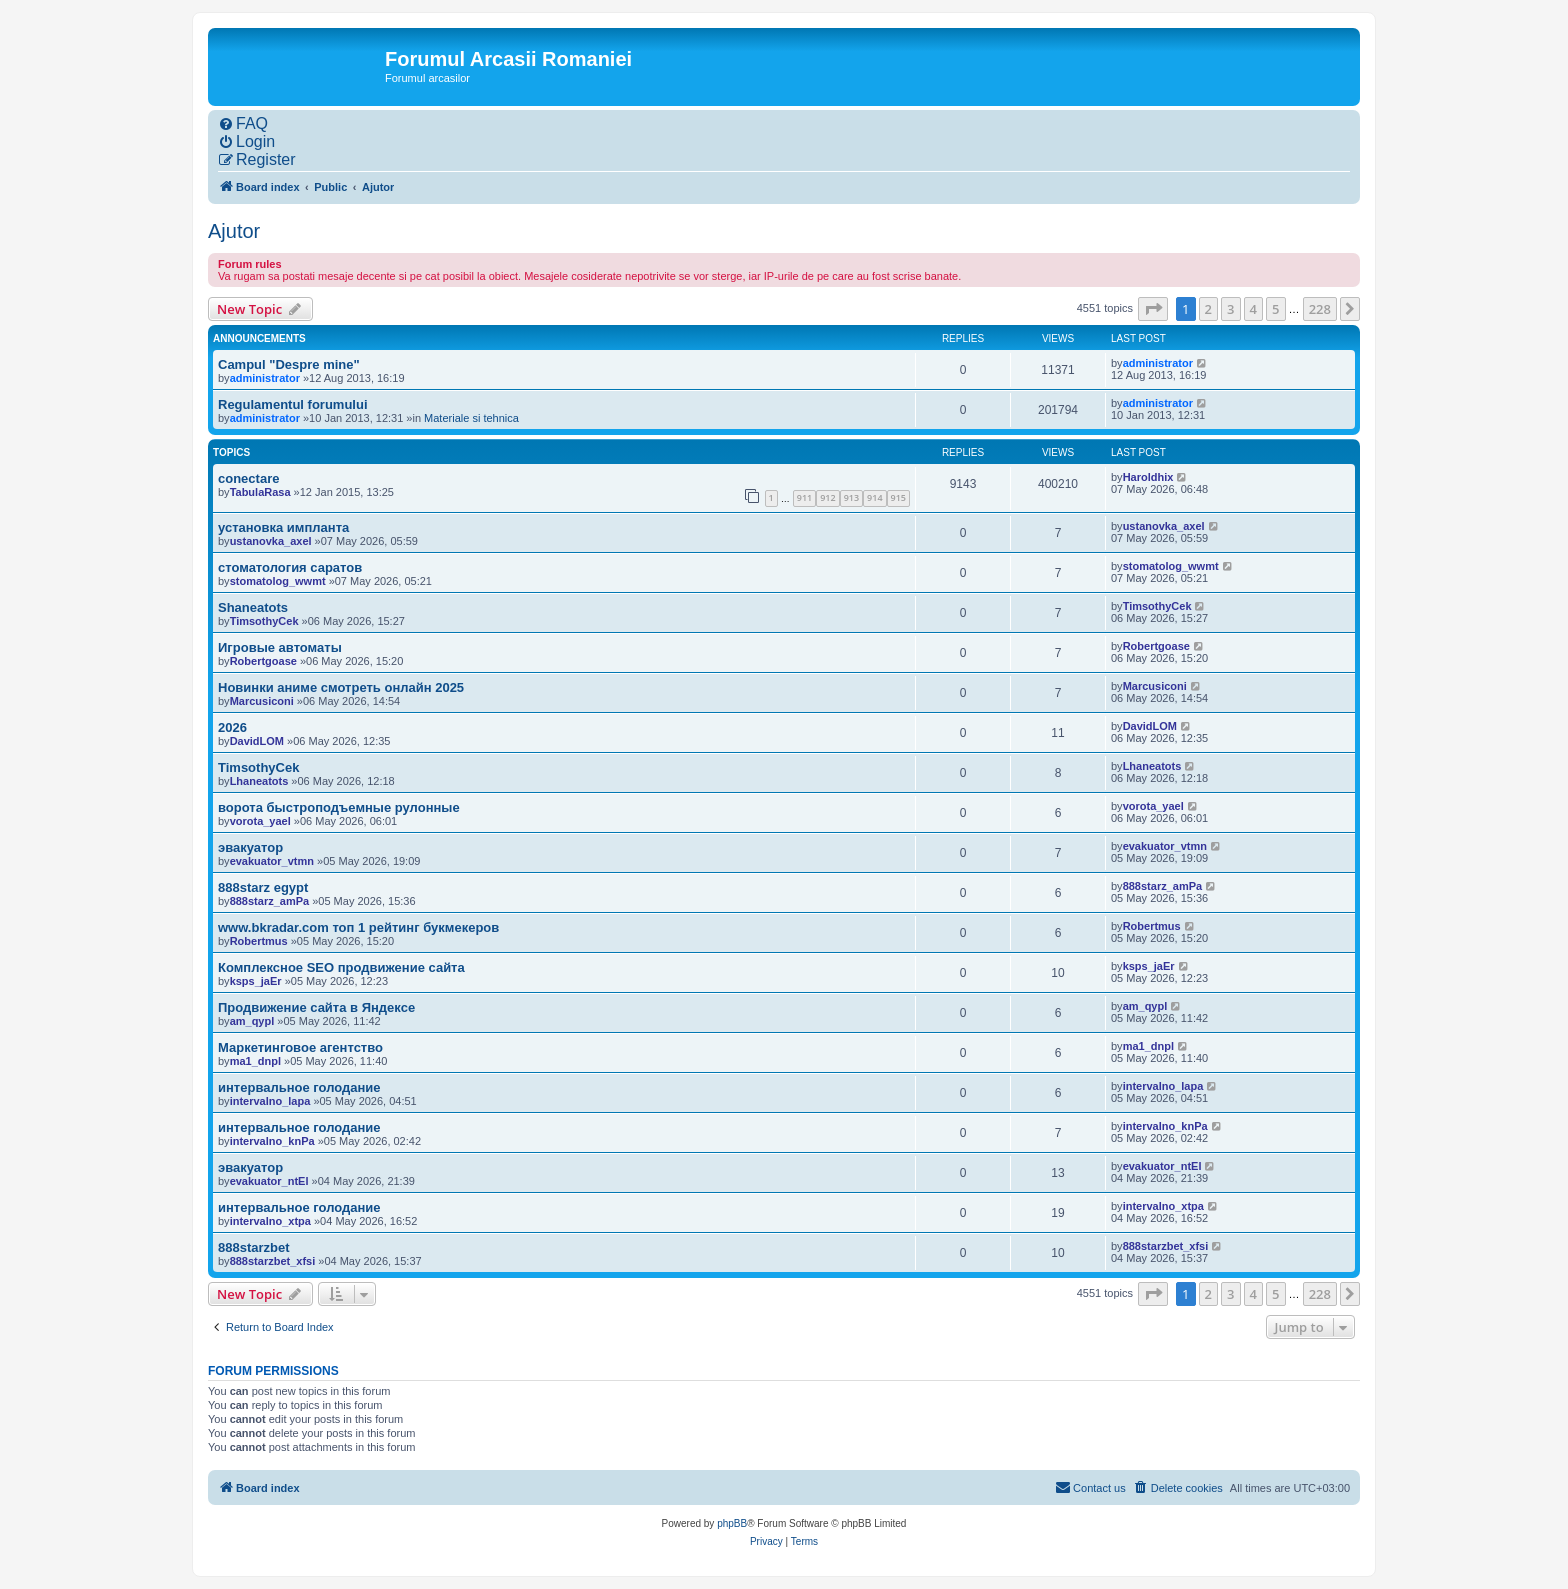  I want to click on 2 [button], so click(1208, 309).